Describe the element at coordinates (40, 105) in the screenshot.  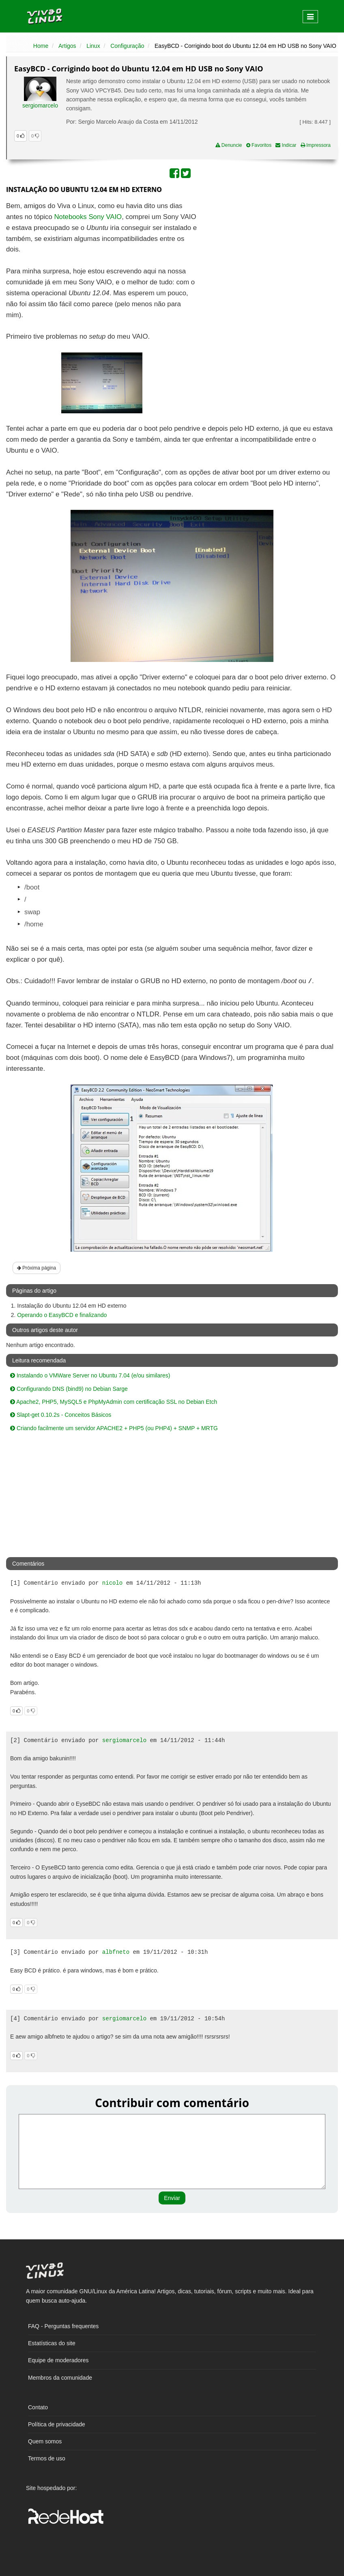
I see `sergiomarcelo` at that location.